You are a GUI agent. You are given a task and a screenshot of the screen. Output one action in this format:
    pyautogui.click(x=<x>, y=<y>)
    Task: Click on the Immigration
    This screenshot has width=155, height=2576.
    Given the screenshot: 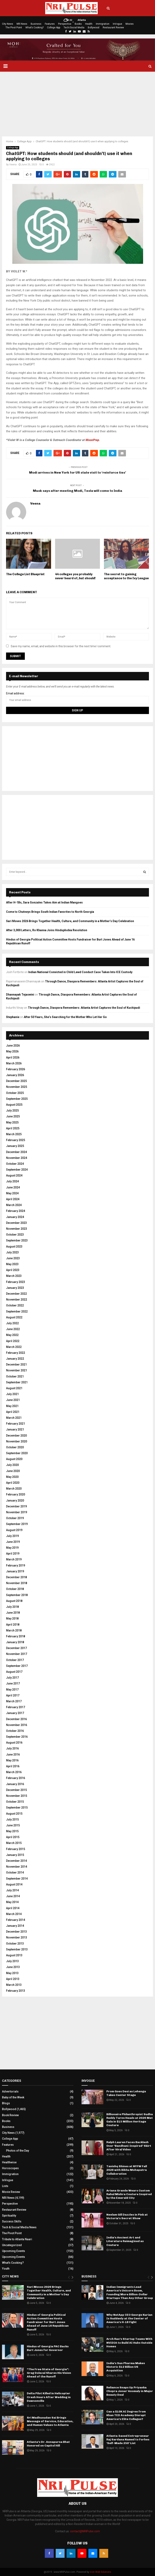 What is the action you would take?
    pyautogui.click(x=102, y=23)
    